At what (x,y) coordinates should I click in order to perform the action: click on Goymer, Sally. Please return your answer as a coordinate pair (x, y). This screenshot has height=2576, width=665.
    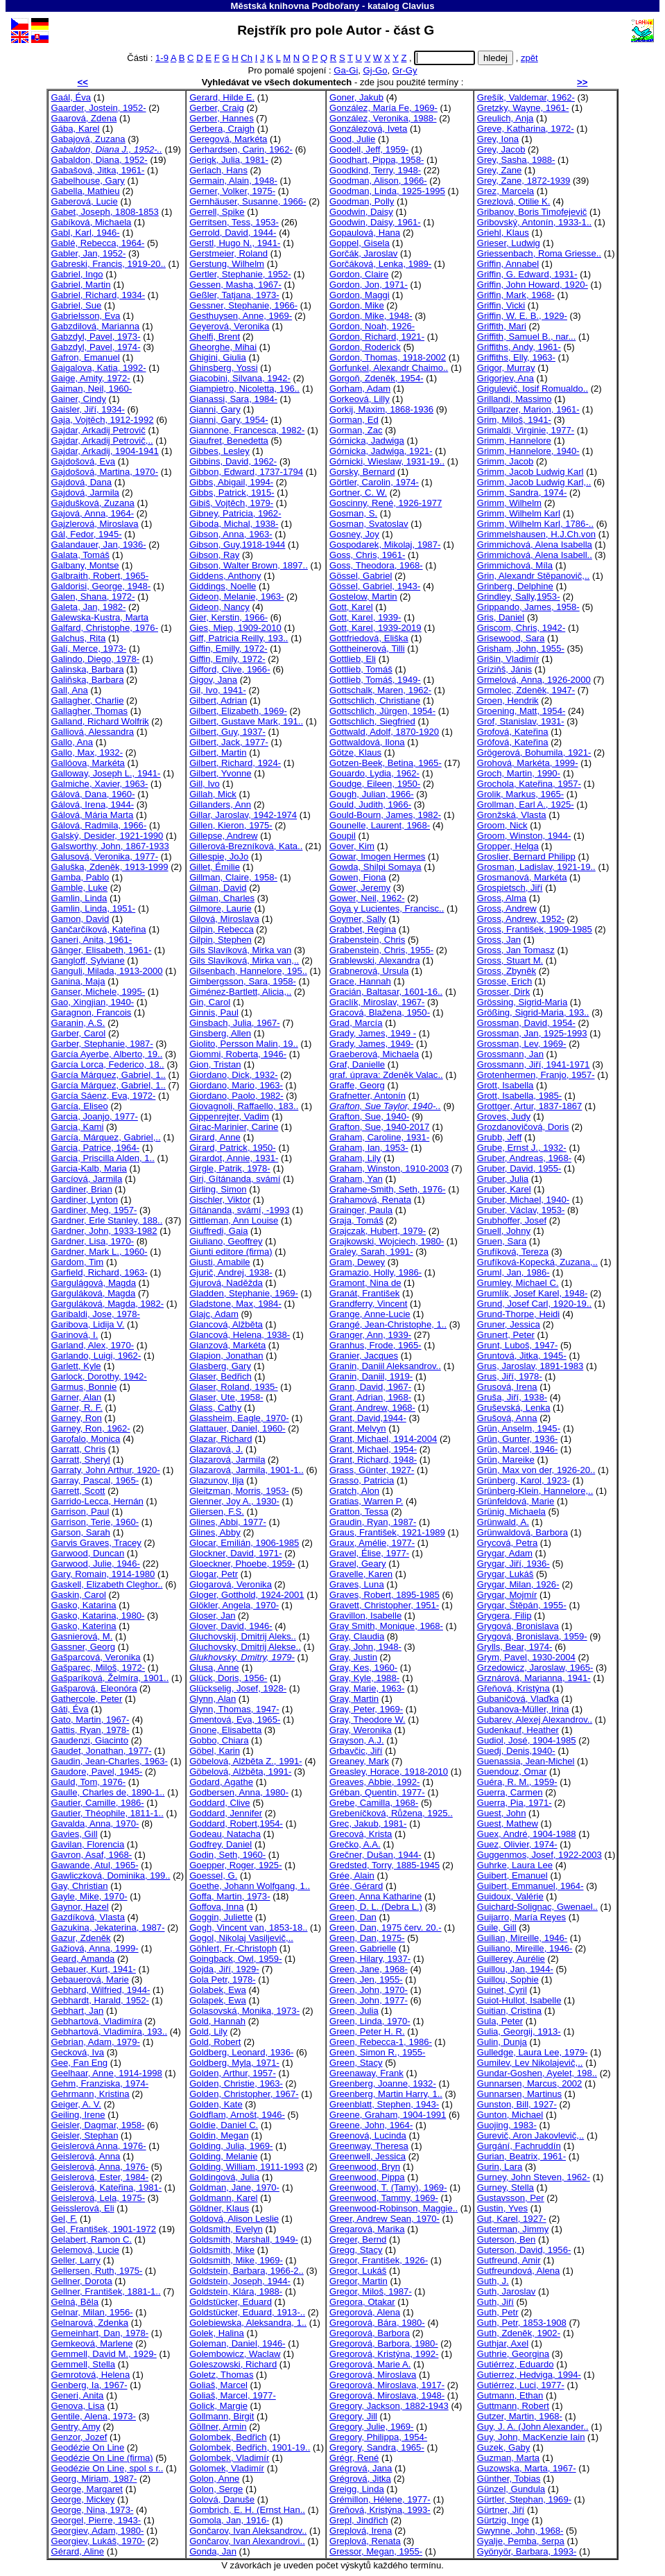
    Looking at the image, I should click on (357, 919).